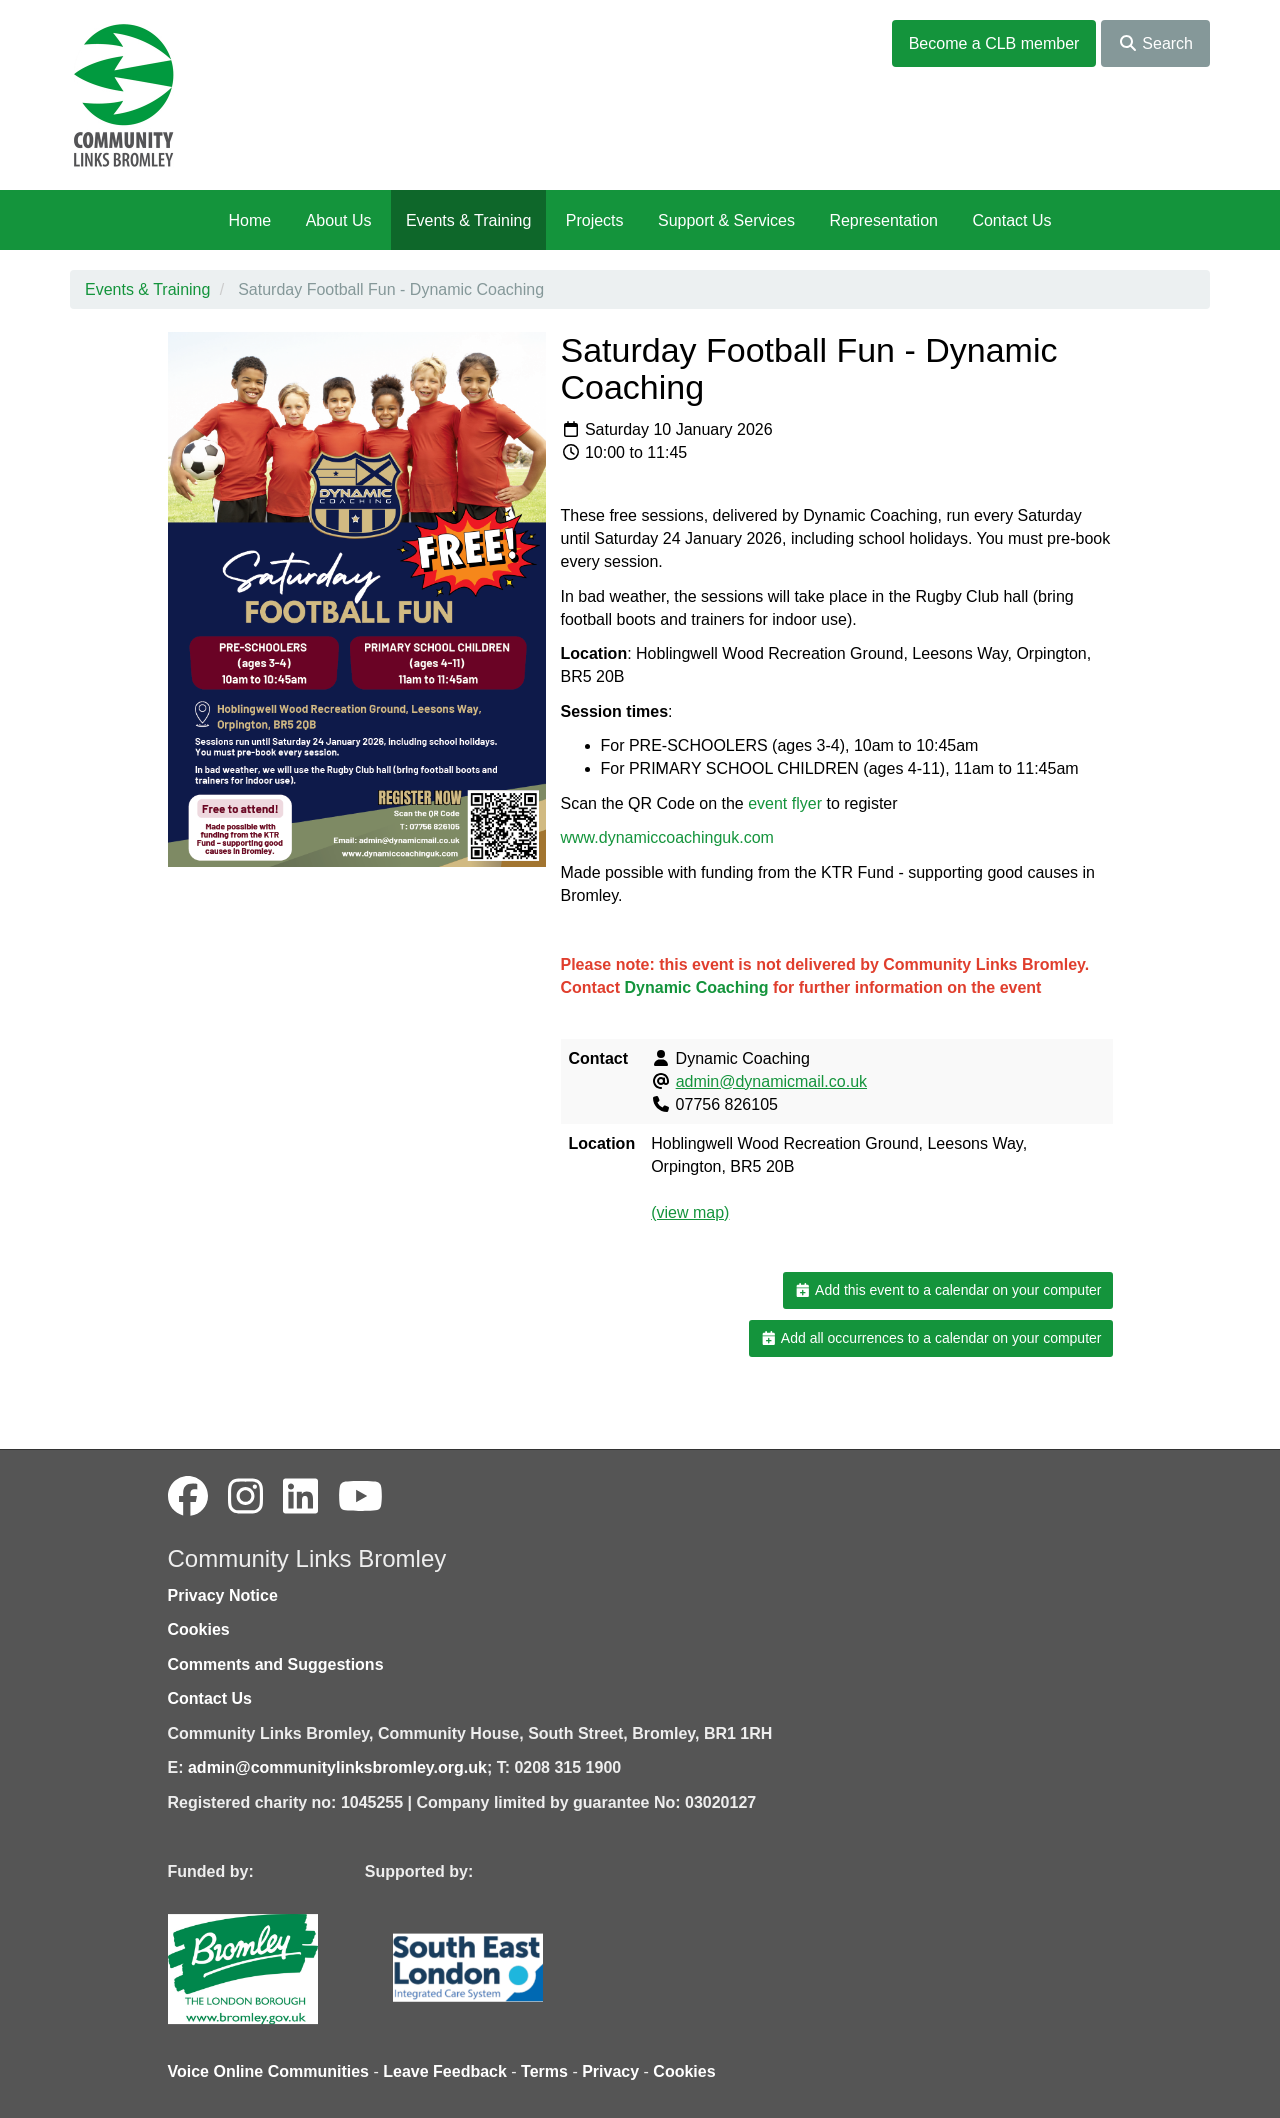  What do you see at coordinates (468, 220) in the screenshot?
I see `Events & Training` at bounding box center [468, 220].